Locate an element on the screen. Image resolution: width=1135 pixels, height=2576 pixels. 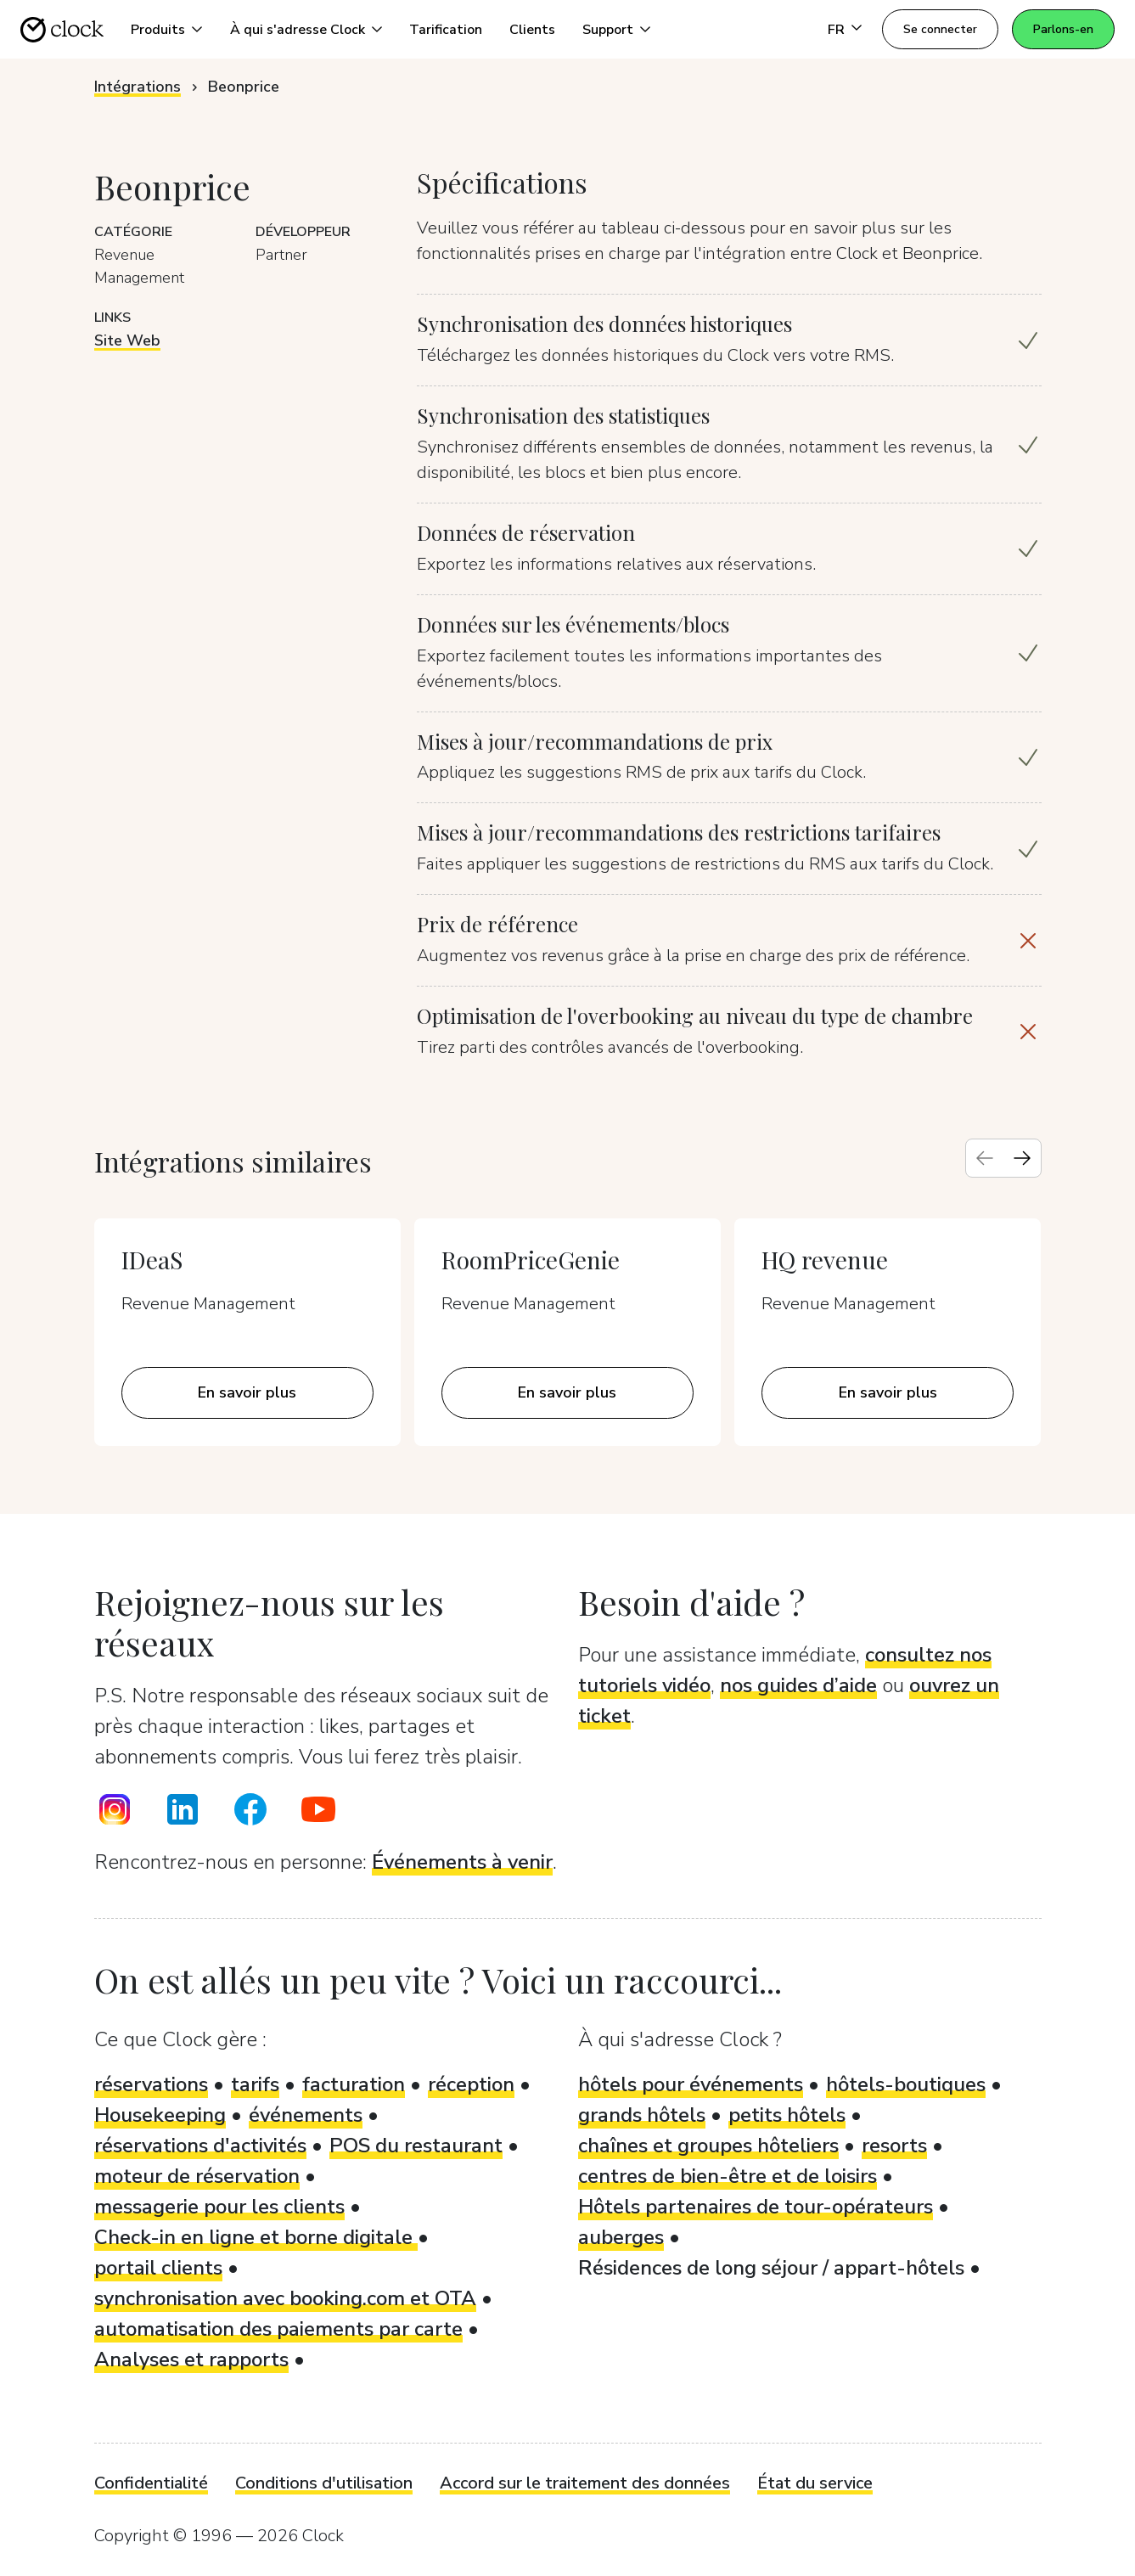
Accord sur le traitement des données is located at coordinates (585, 2483).